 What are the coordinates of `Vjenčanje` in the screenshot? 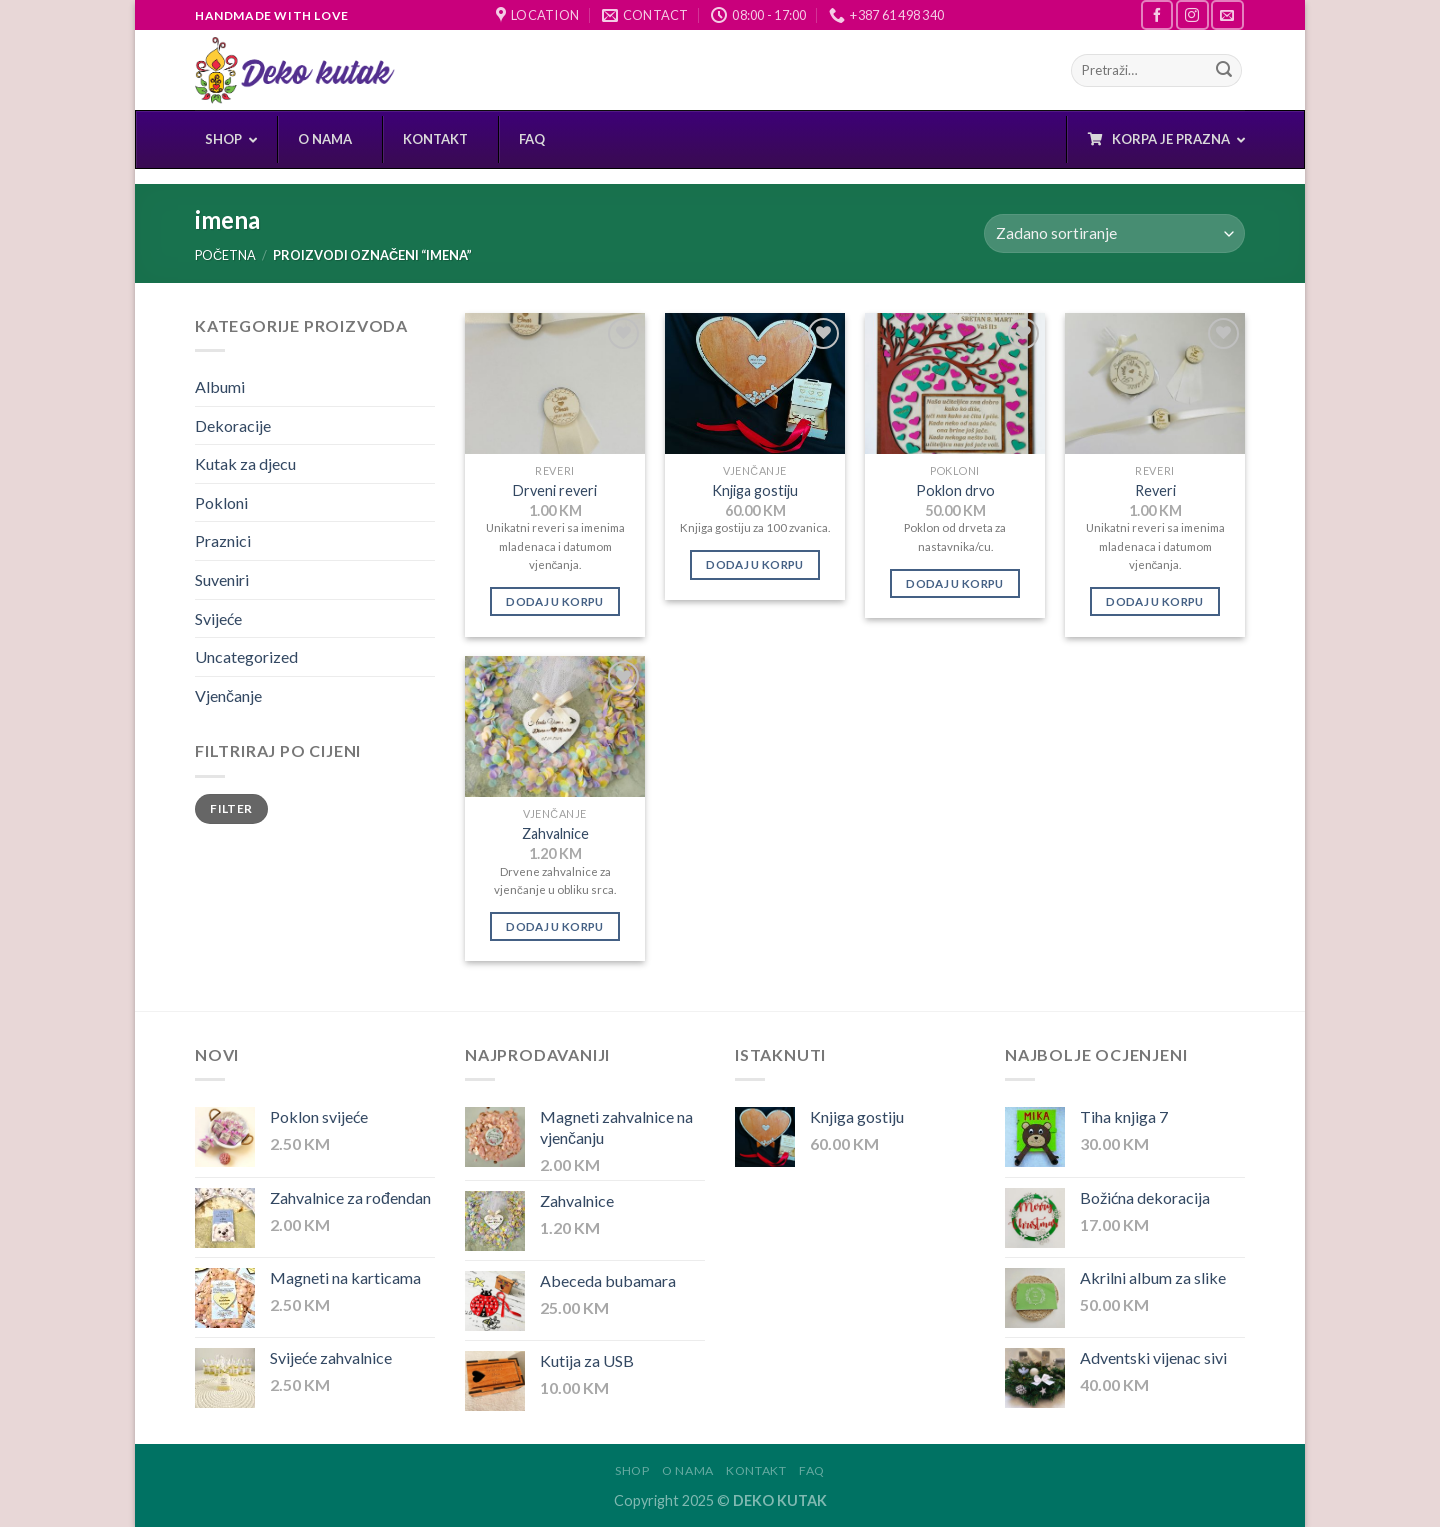 It's located at (228, 695).